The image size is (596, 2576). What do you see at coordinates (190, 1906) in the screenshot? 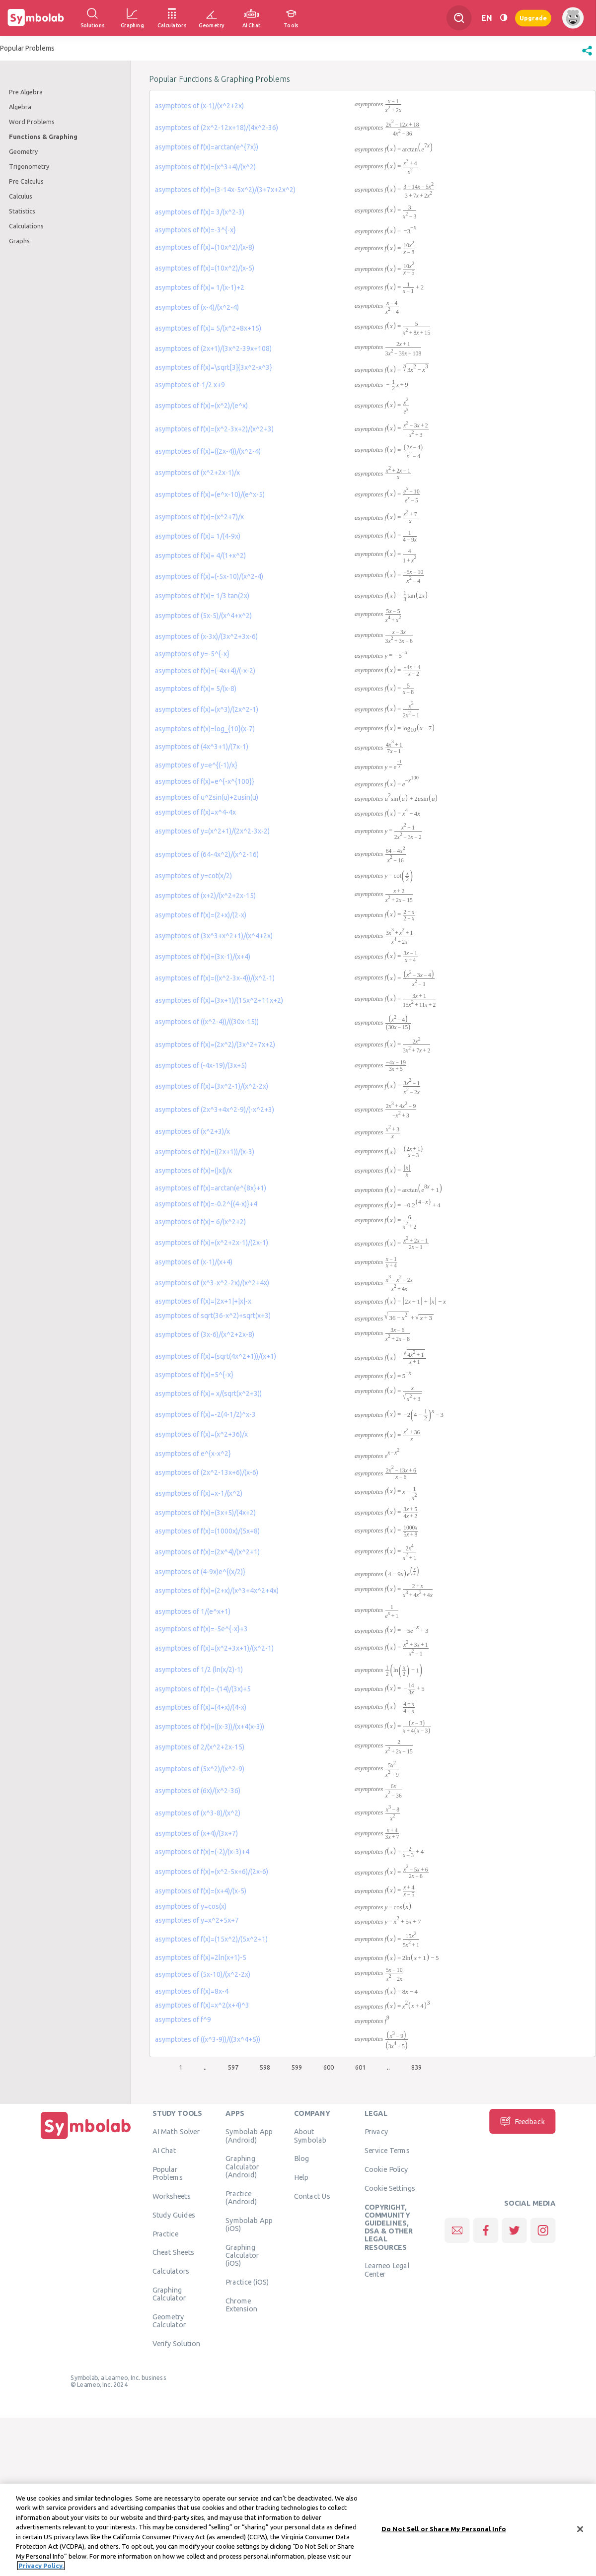
I see `asymptotes of y=cos(x)` at bounding box center [190, 1906].